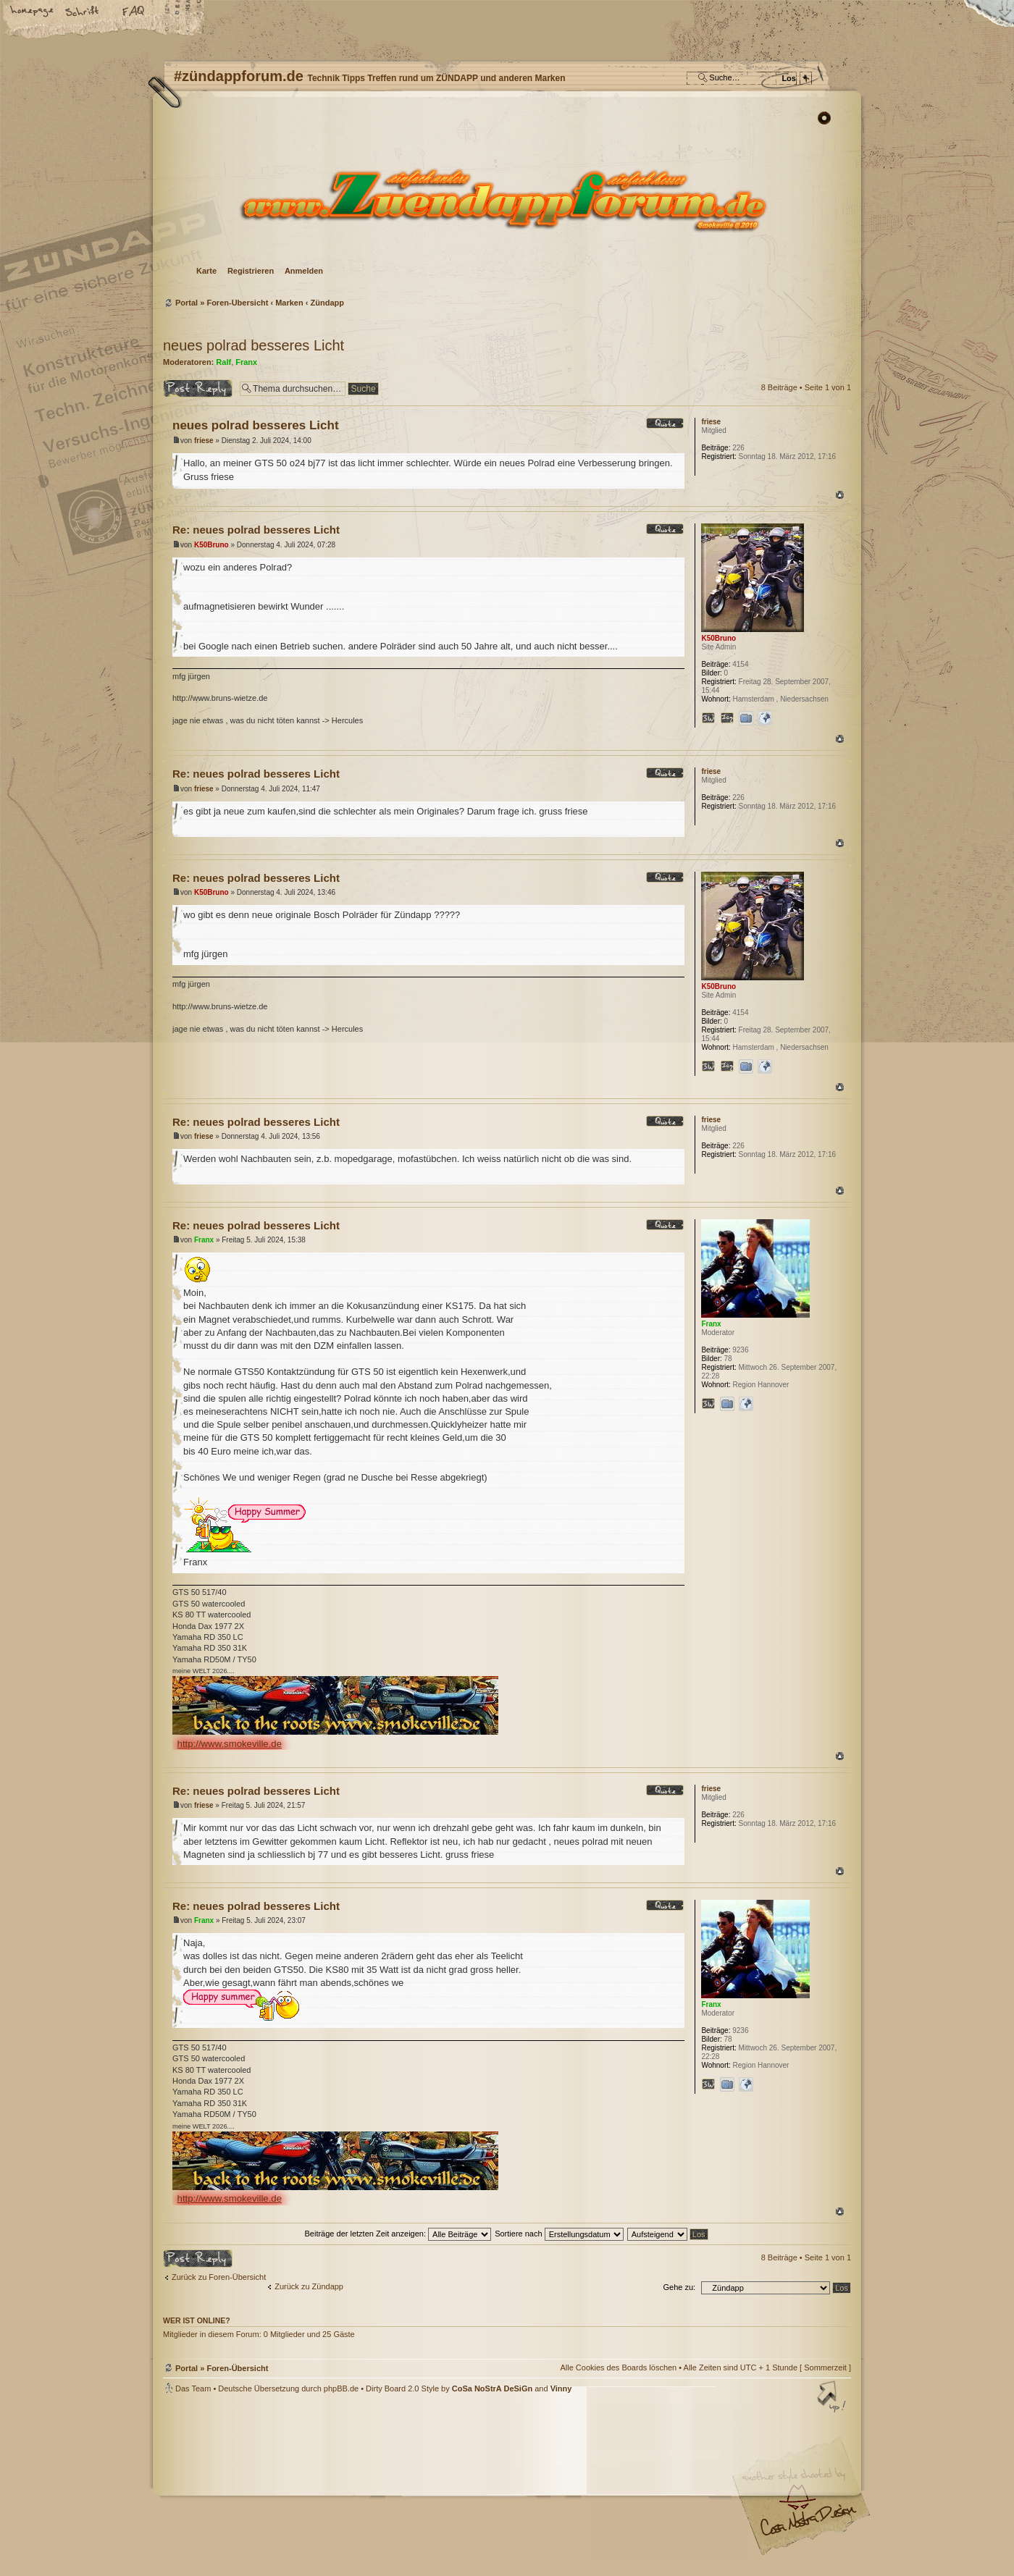 This screenshot has width=1014, height=2576. What do you see at coordinates (250, 270) in the screenshot?
I see `Registrieren` at bounding box center [250, 270].